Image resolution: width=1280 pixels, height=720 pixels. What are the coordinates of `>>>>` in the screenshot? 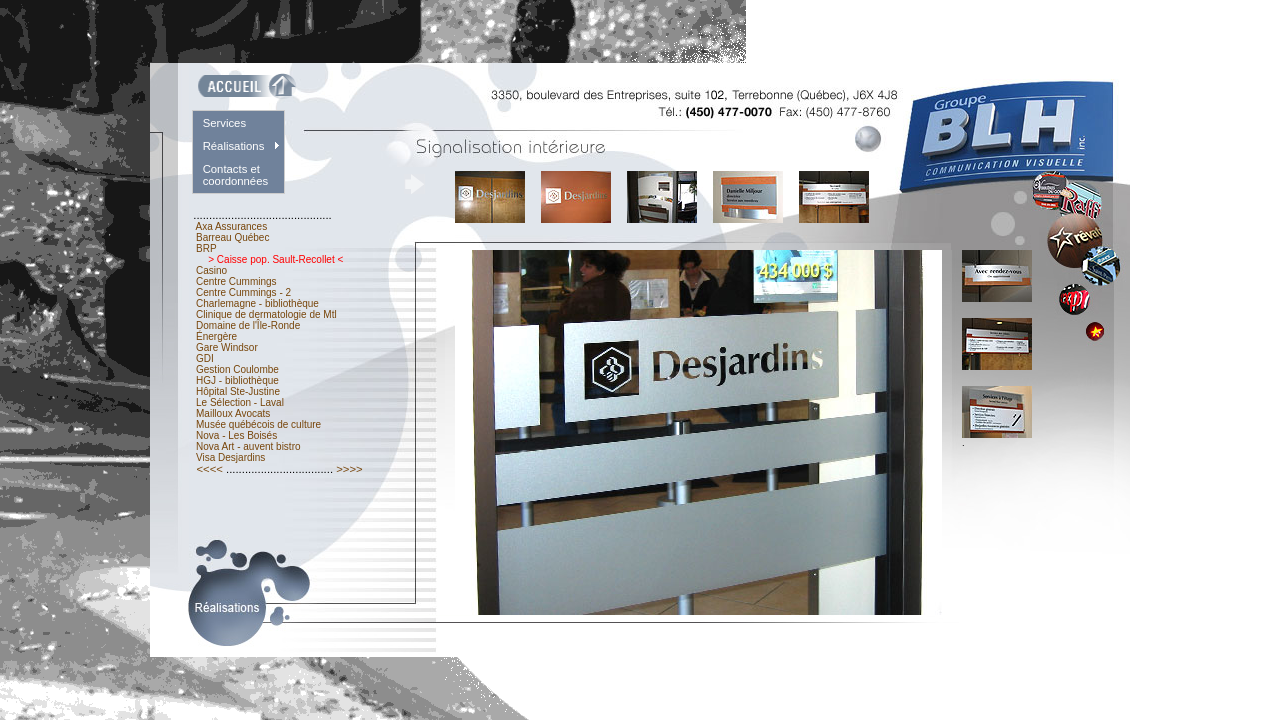 It's located at (349, 469).